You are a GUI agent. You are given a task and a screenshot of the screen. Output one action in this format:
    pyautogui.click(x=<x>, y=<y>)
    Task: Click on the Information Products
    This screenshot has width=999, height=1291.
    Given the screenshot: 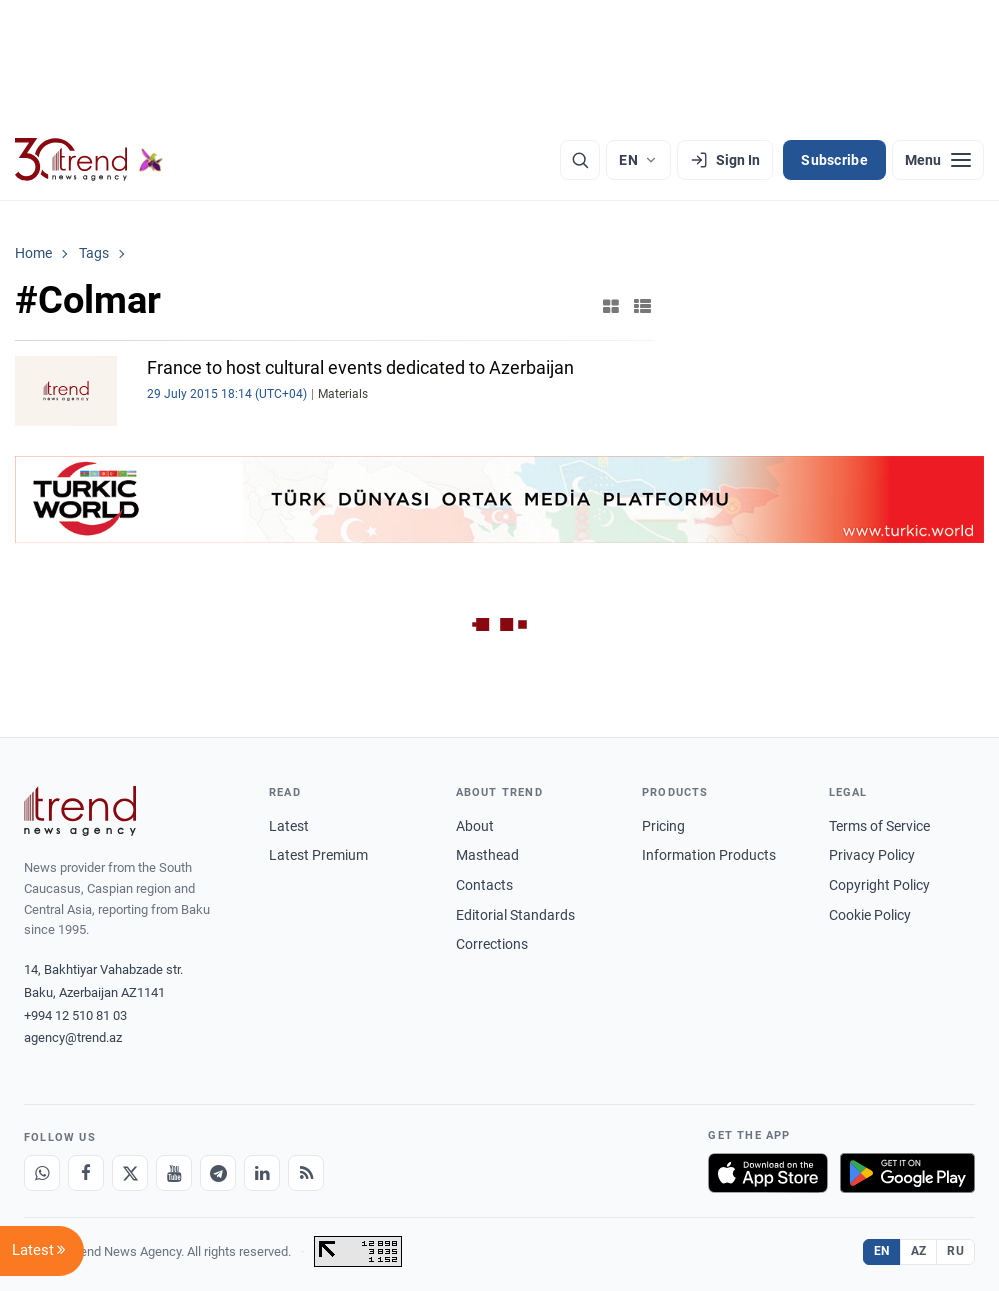 What is the action you would take?
    pyautogui.click(x=709, y=855)
    